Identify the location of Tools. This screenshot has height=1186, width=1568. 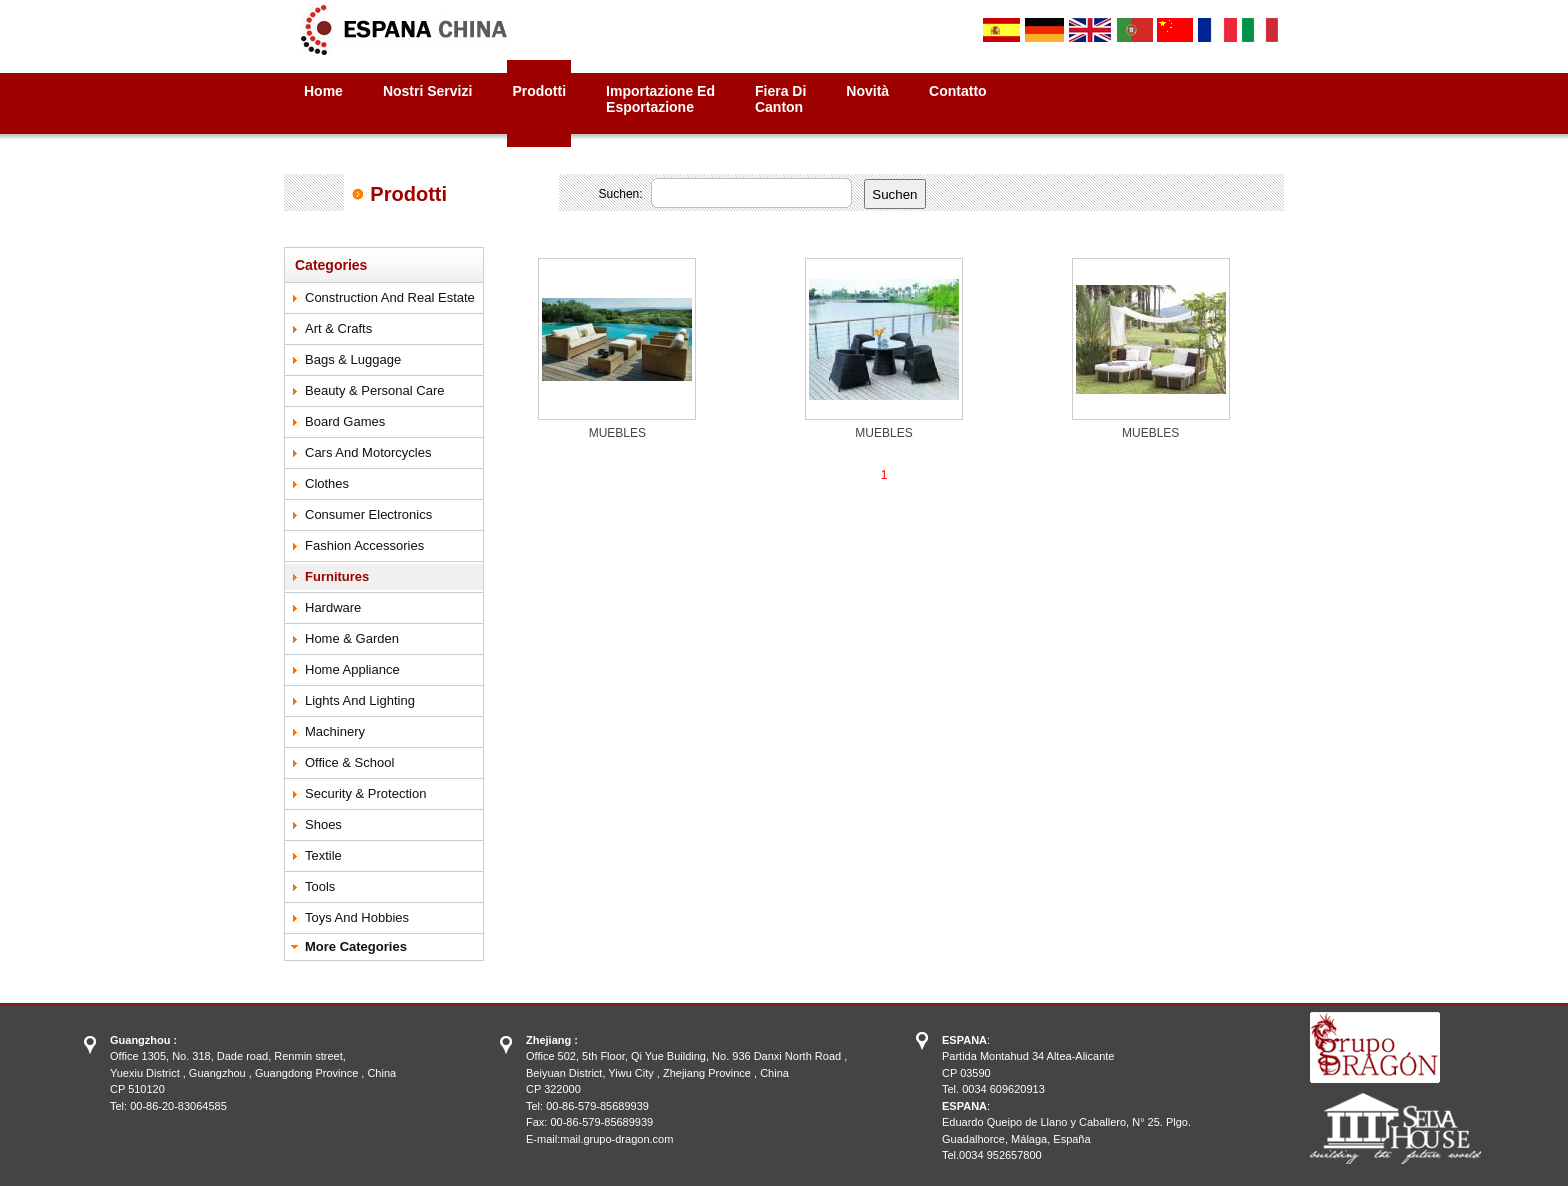
(320, 886).